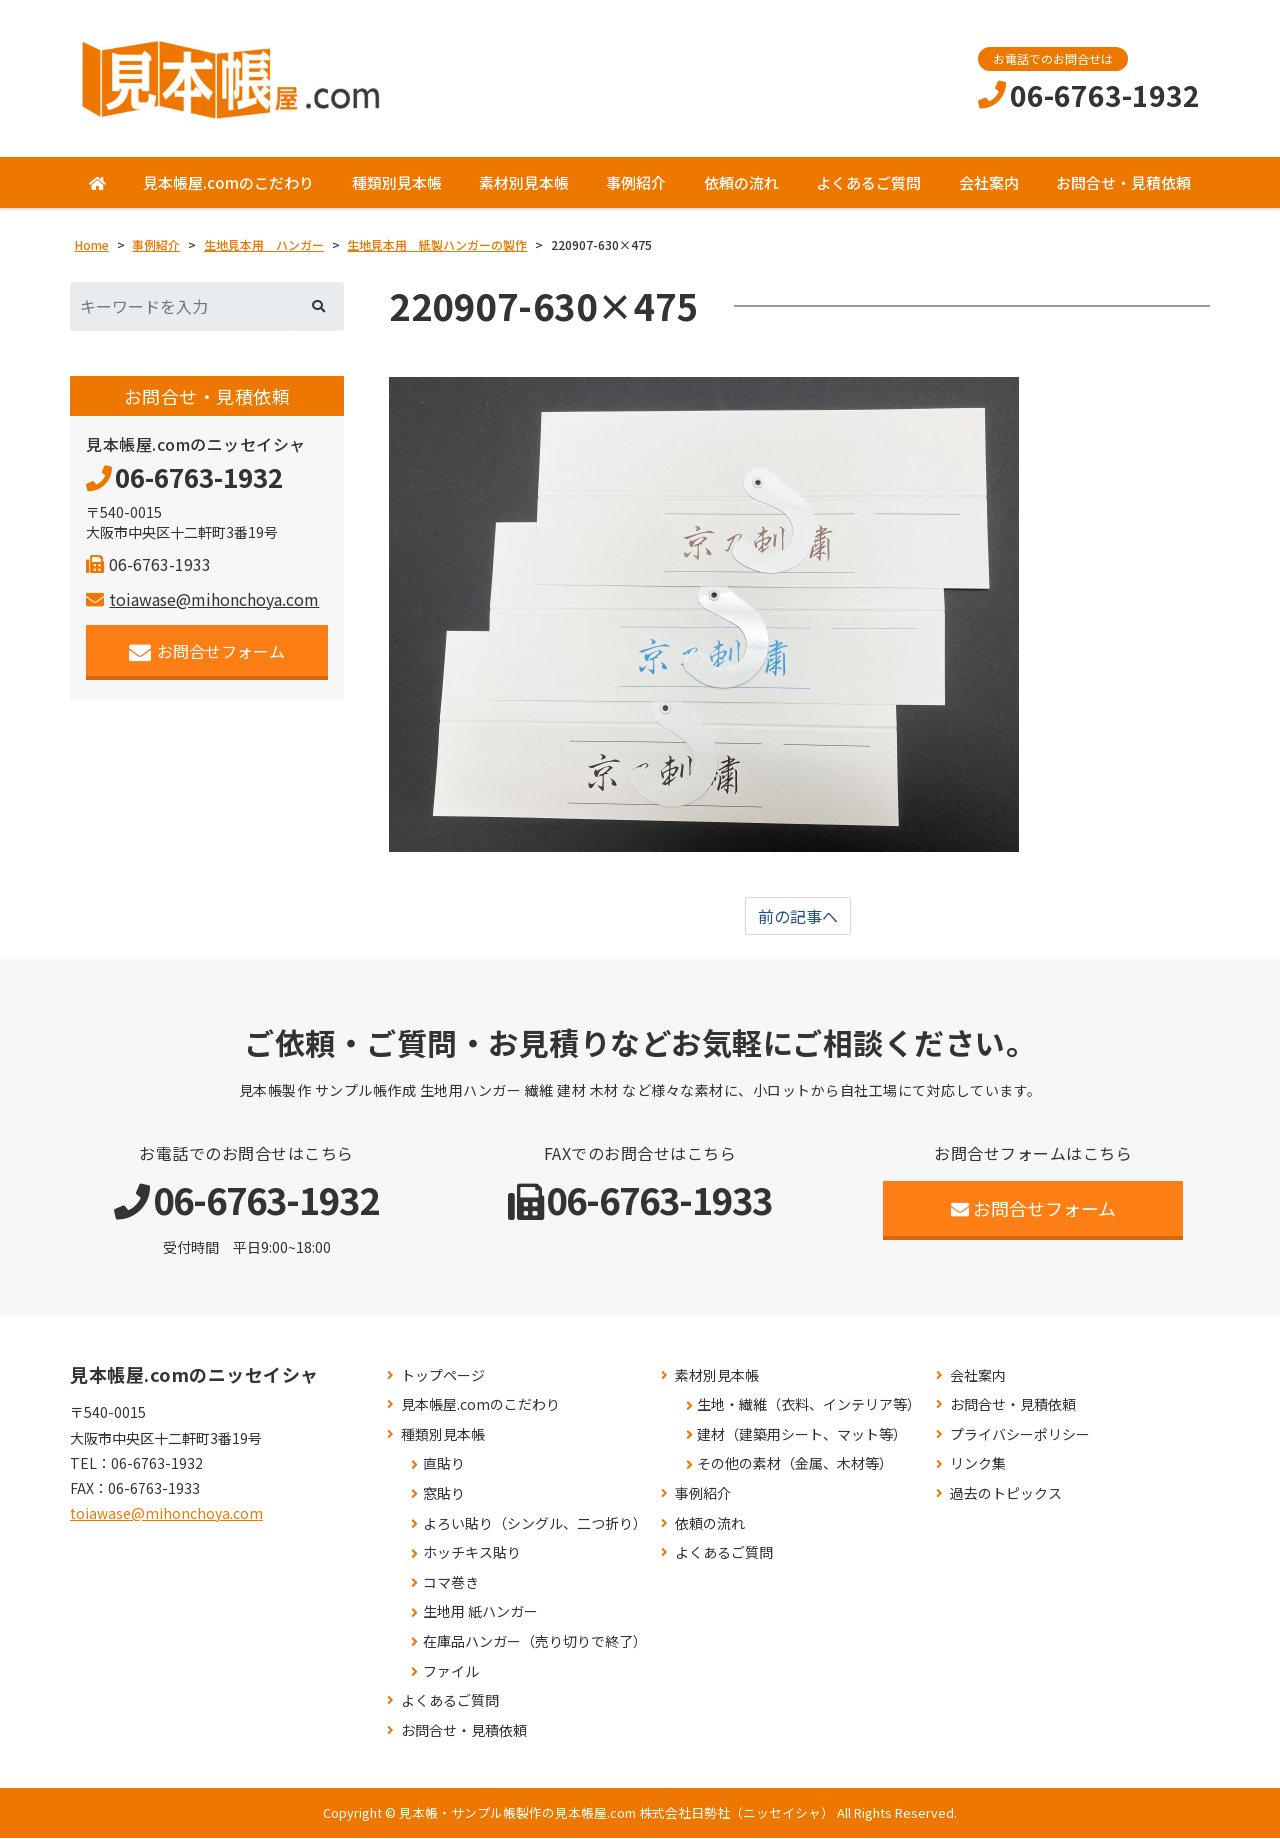 The height and width of the screenshot is (1839, 1280). I want to click on 素材別見本帳, so click(524, 182).